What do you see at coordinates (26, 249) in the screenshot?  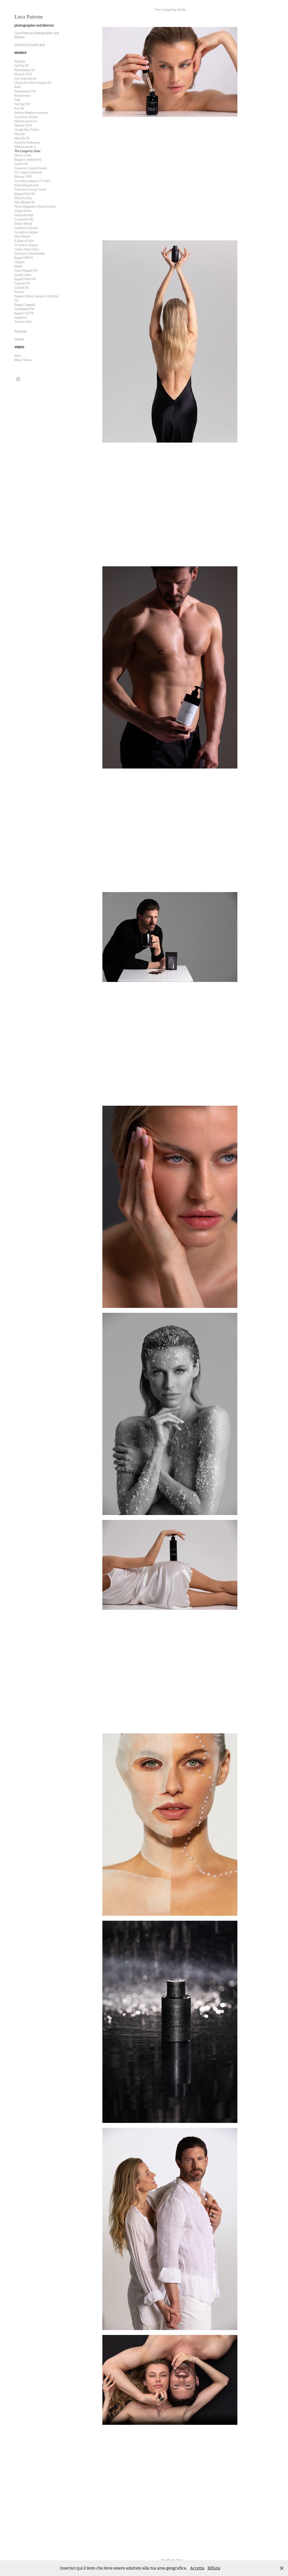 I see `Lanieri Black Days` at bounding box center [26, 249].